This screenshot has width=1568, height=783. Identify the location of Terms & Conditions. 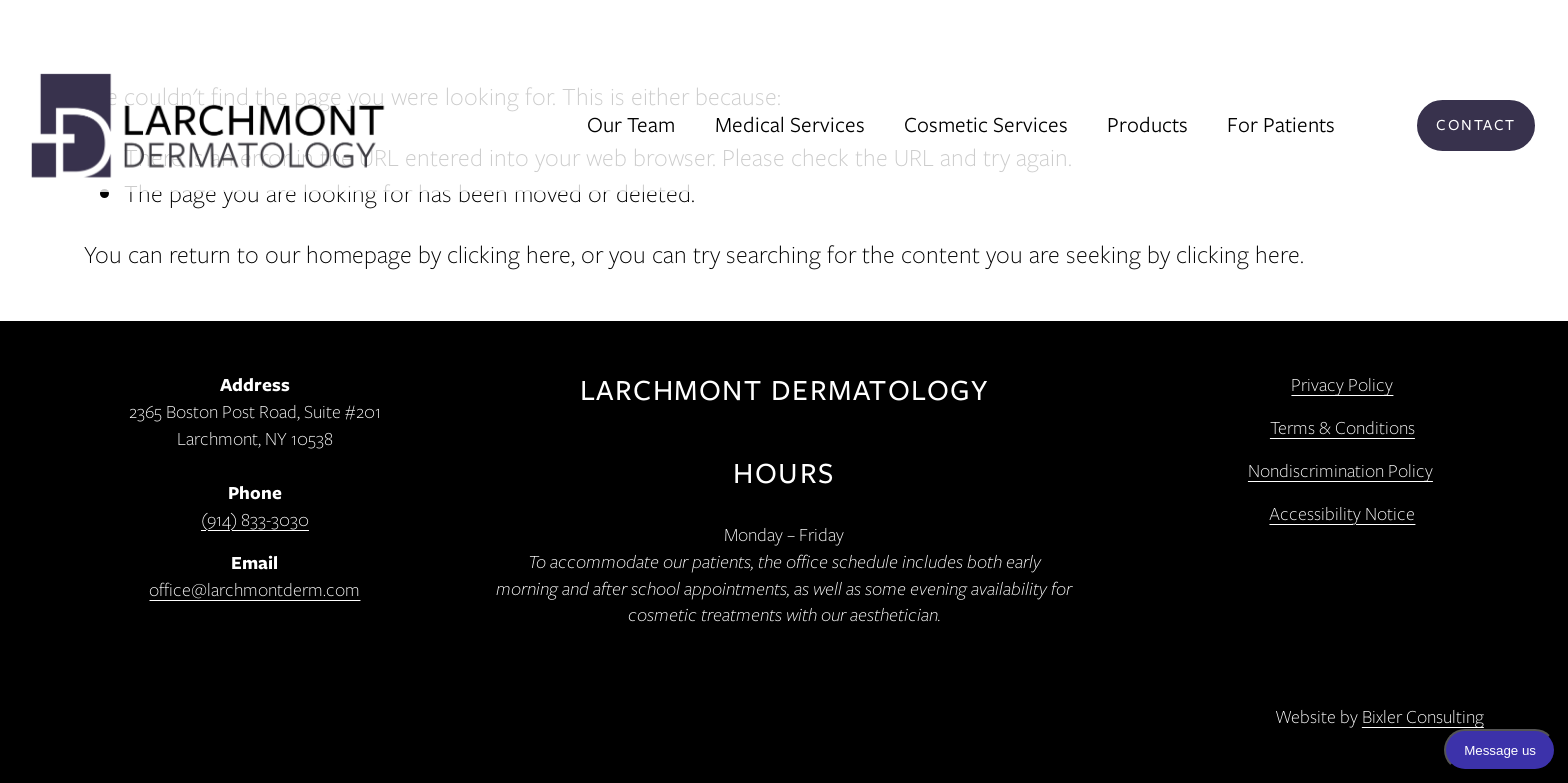
(1342, 428).